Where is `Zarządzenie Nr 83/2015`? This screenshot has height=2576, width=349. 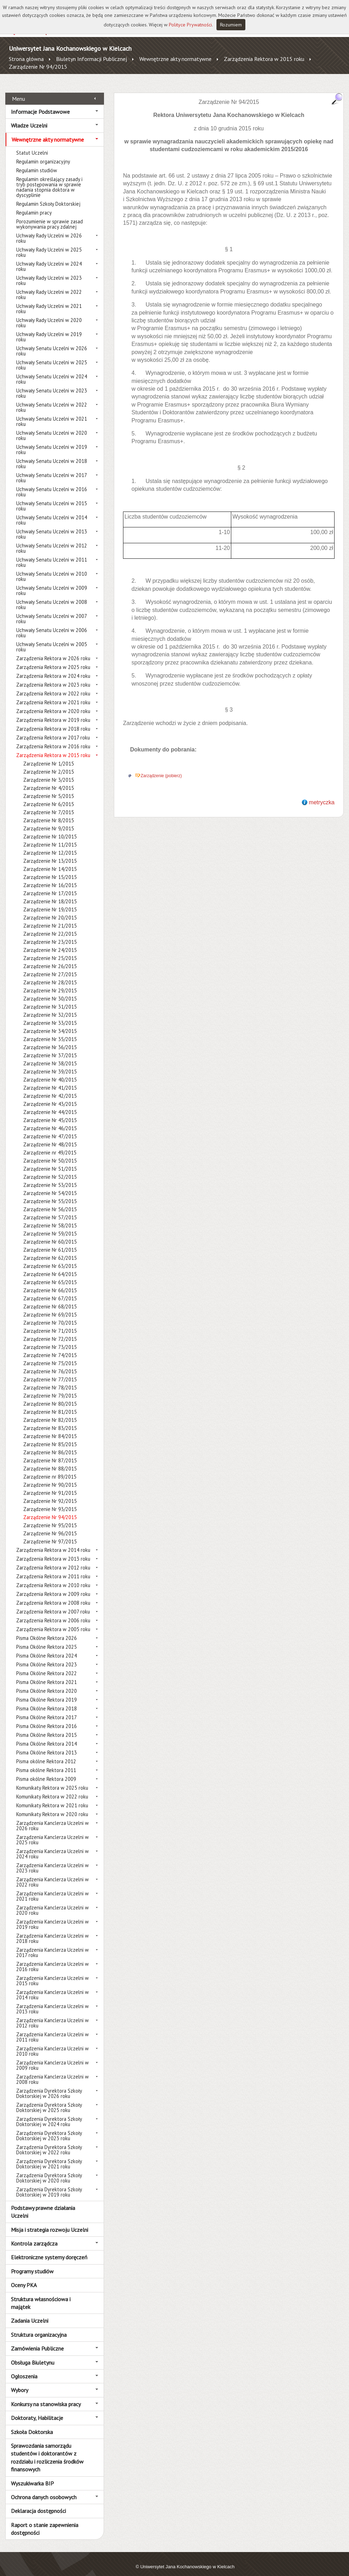 Zarządzenie Nr 83/2015 is located at coordinates (50, 1420).